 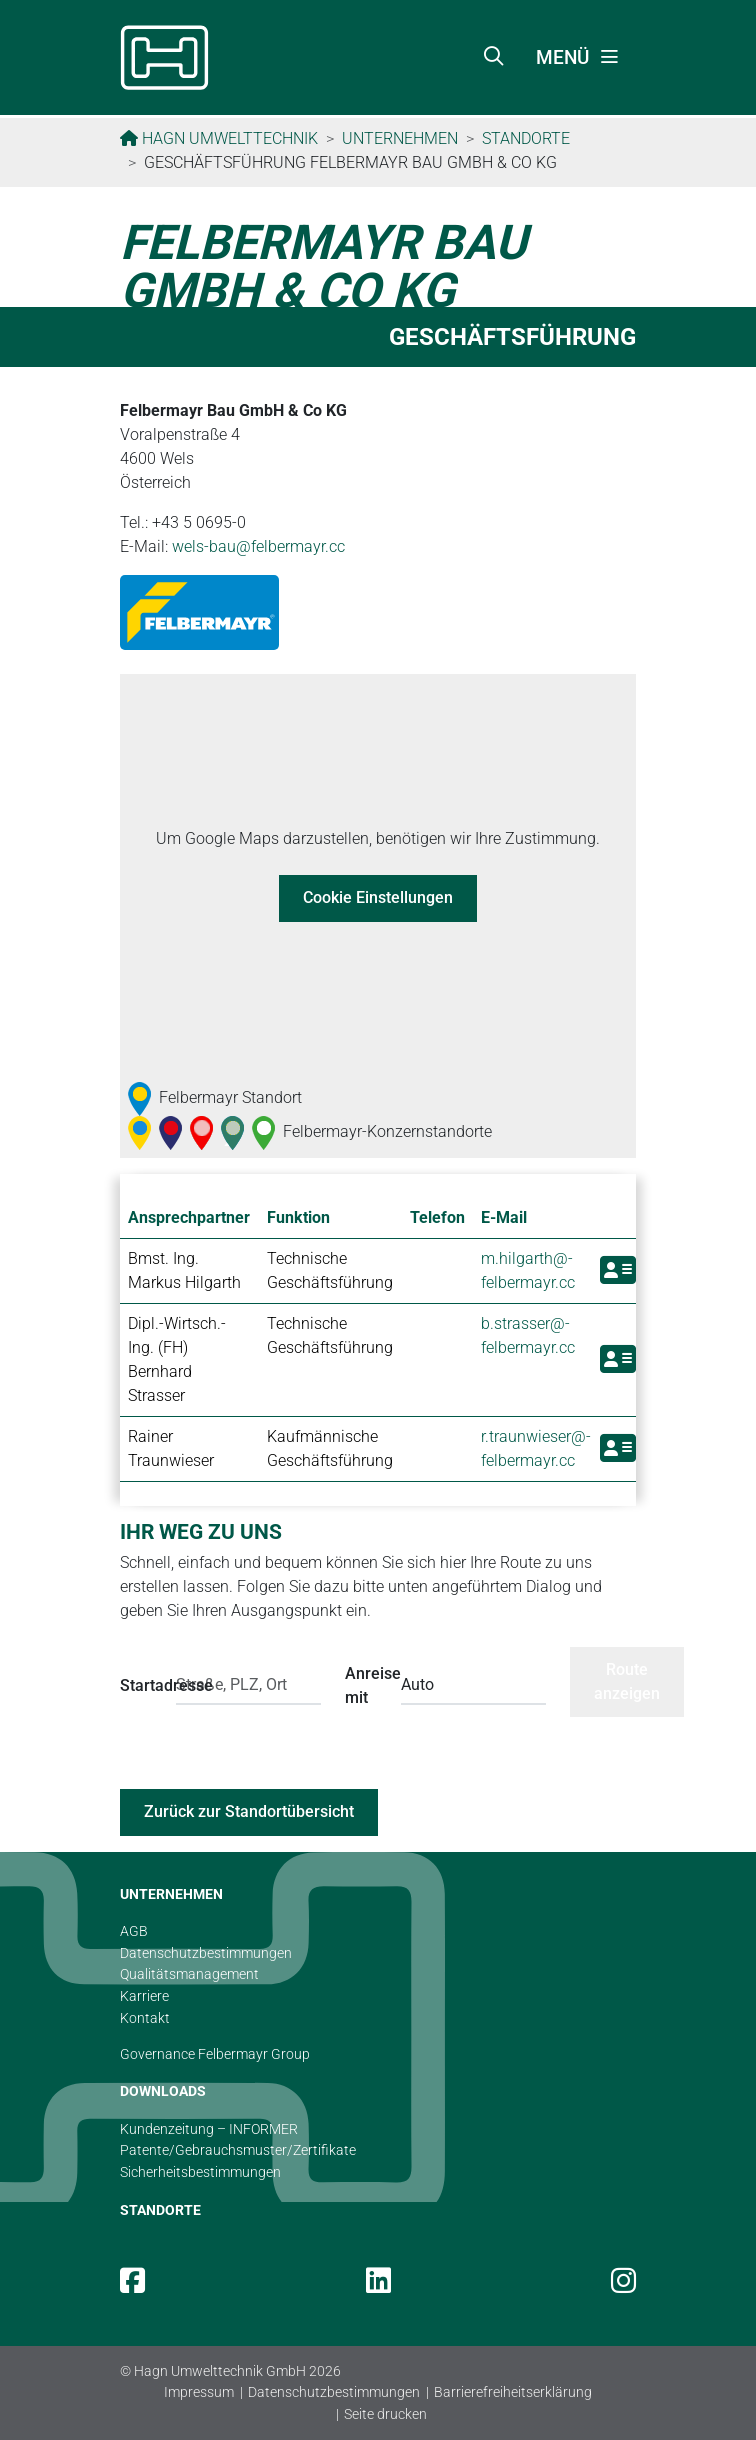 I want to click on Sicherheitsbestimmungen, so click(x=200, y=2172).